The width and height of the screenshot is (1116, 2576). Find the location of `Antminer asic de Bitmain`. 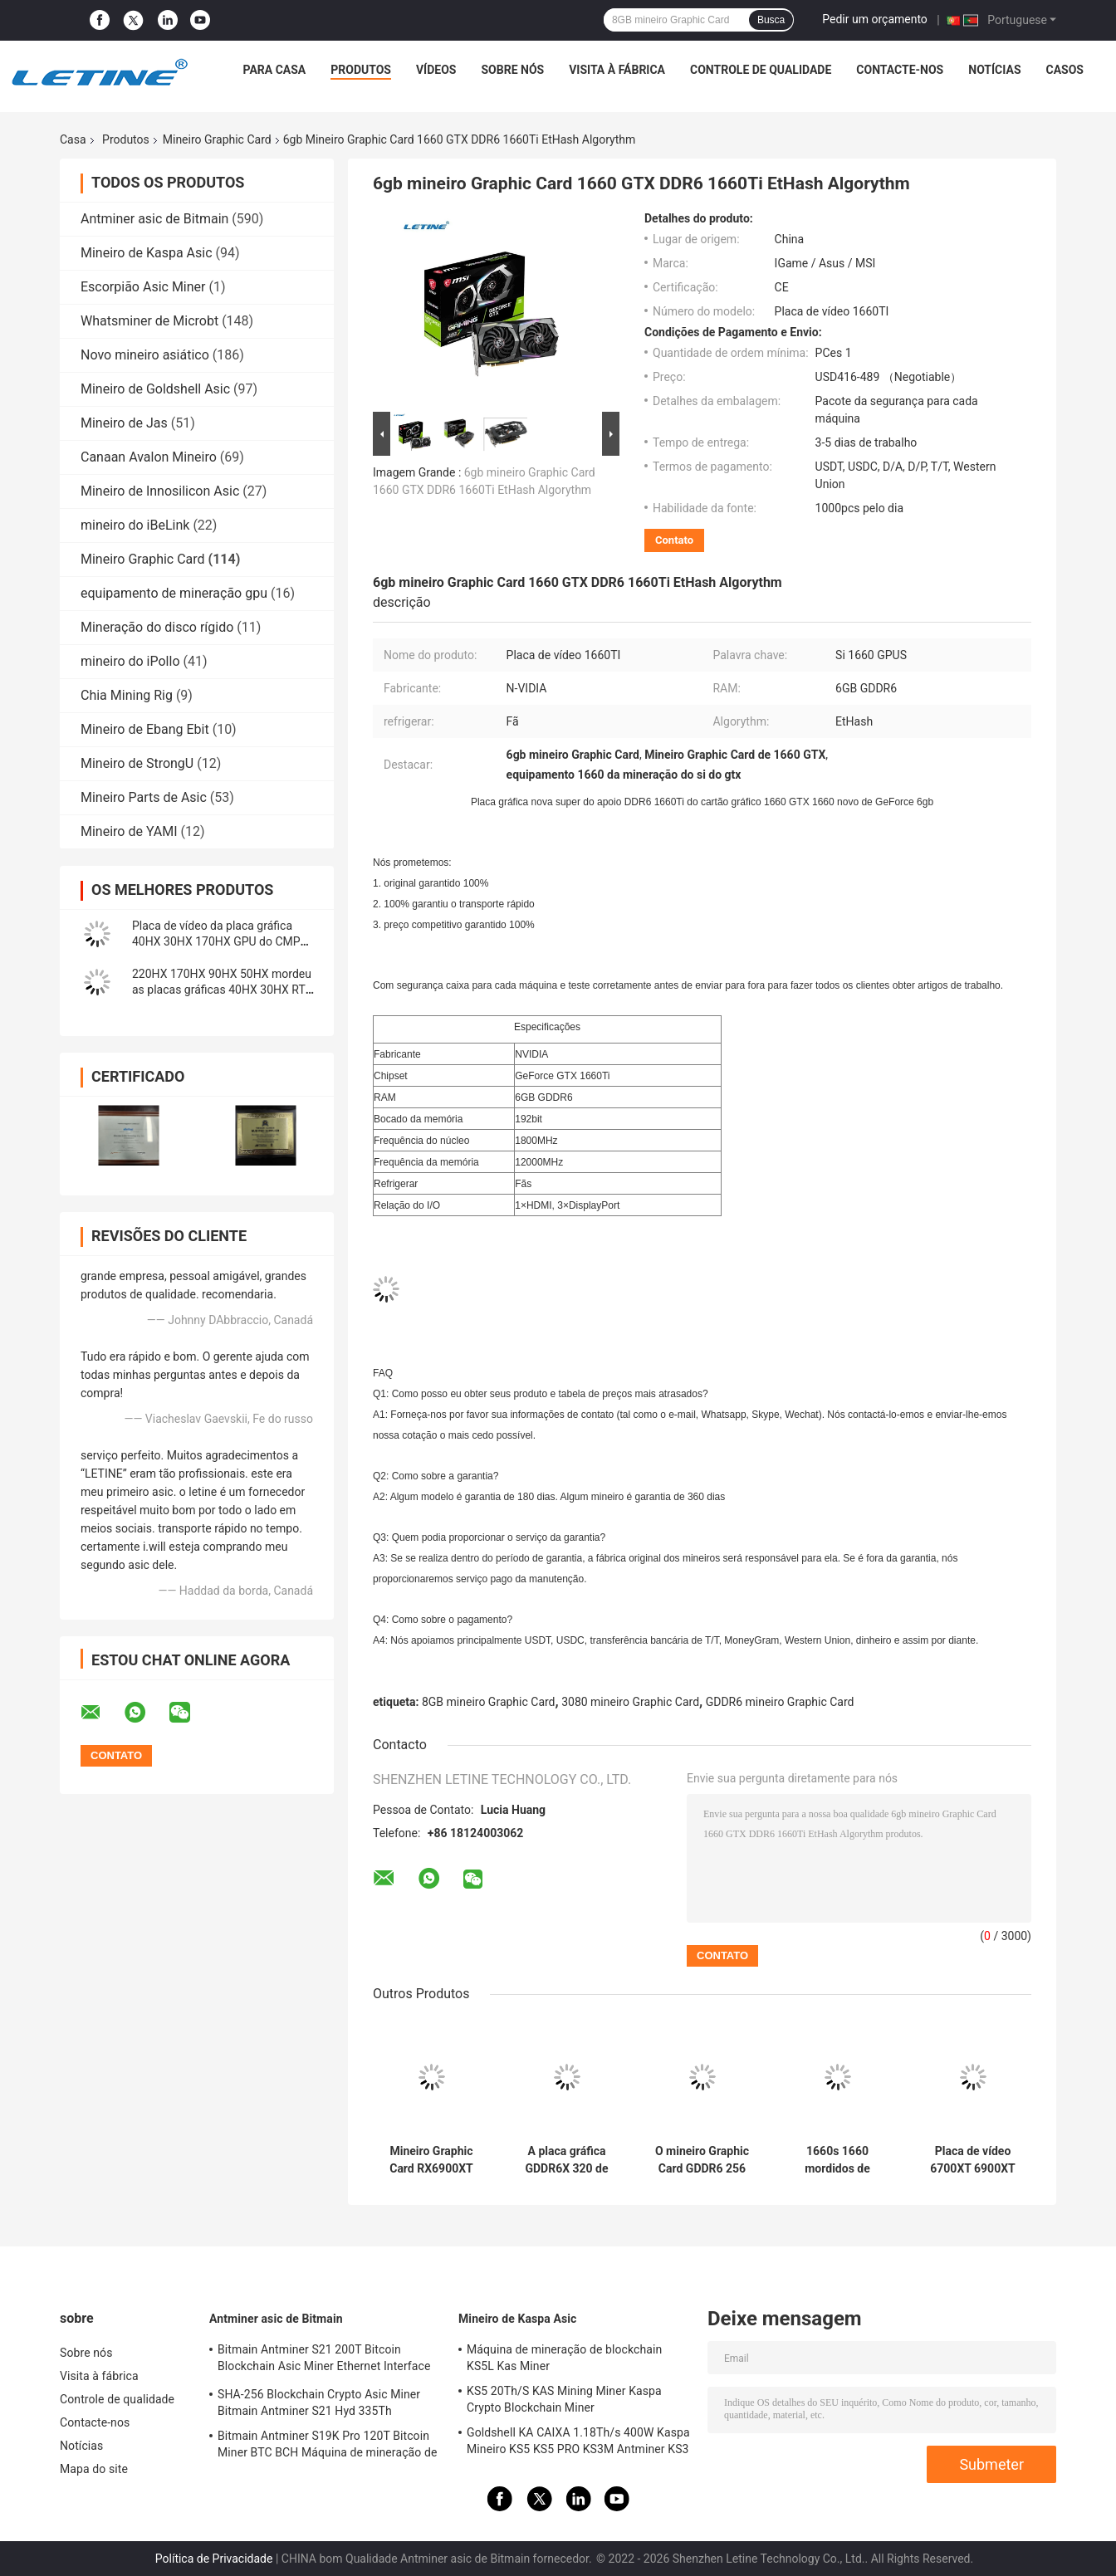

Antminer asic de Bitmain is located at coordinates (154, 219).